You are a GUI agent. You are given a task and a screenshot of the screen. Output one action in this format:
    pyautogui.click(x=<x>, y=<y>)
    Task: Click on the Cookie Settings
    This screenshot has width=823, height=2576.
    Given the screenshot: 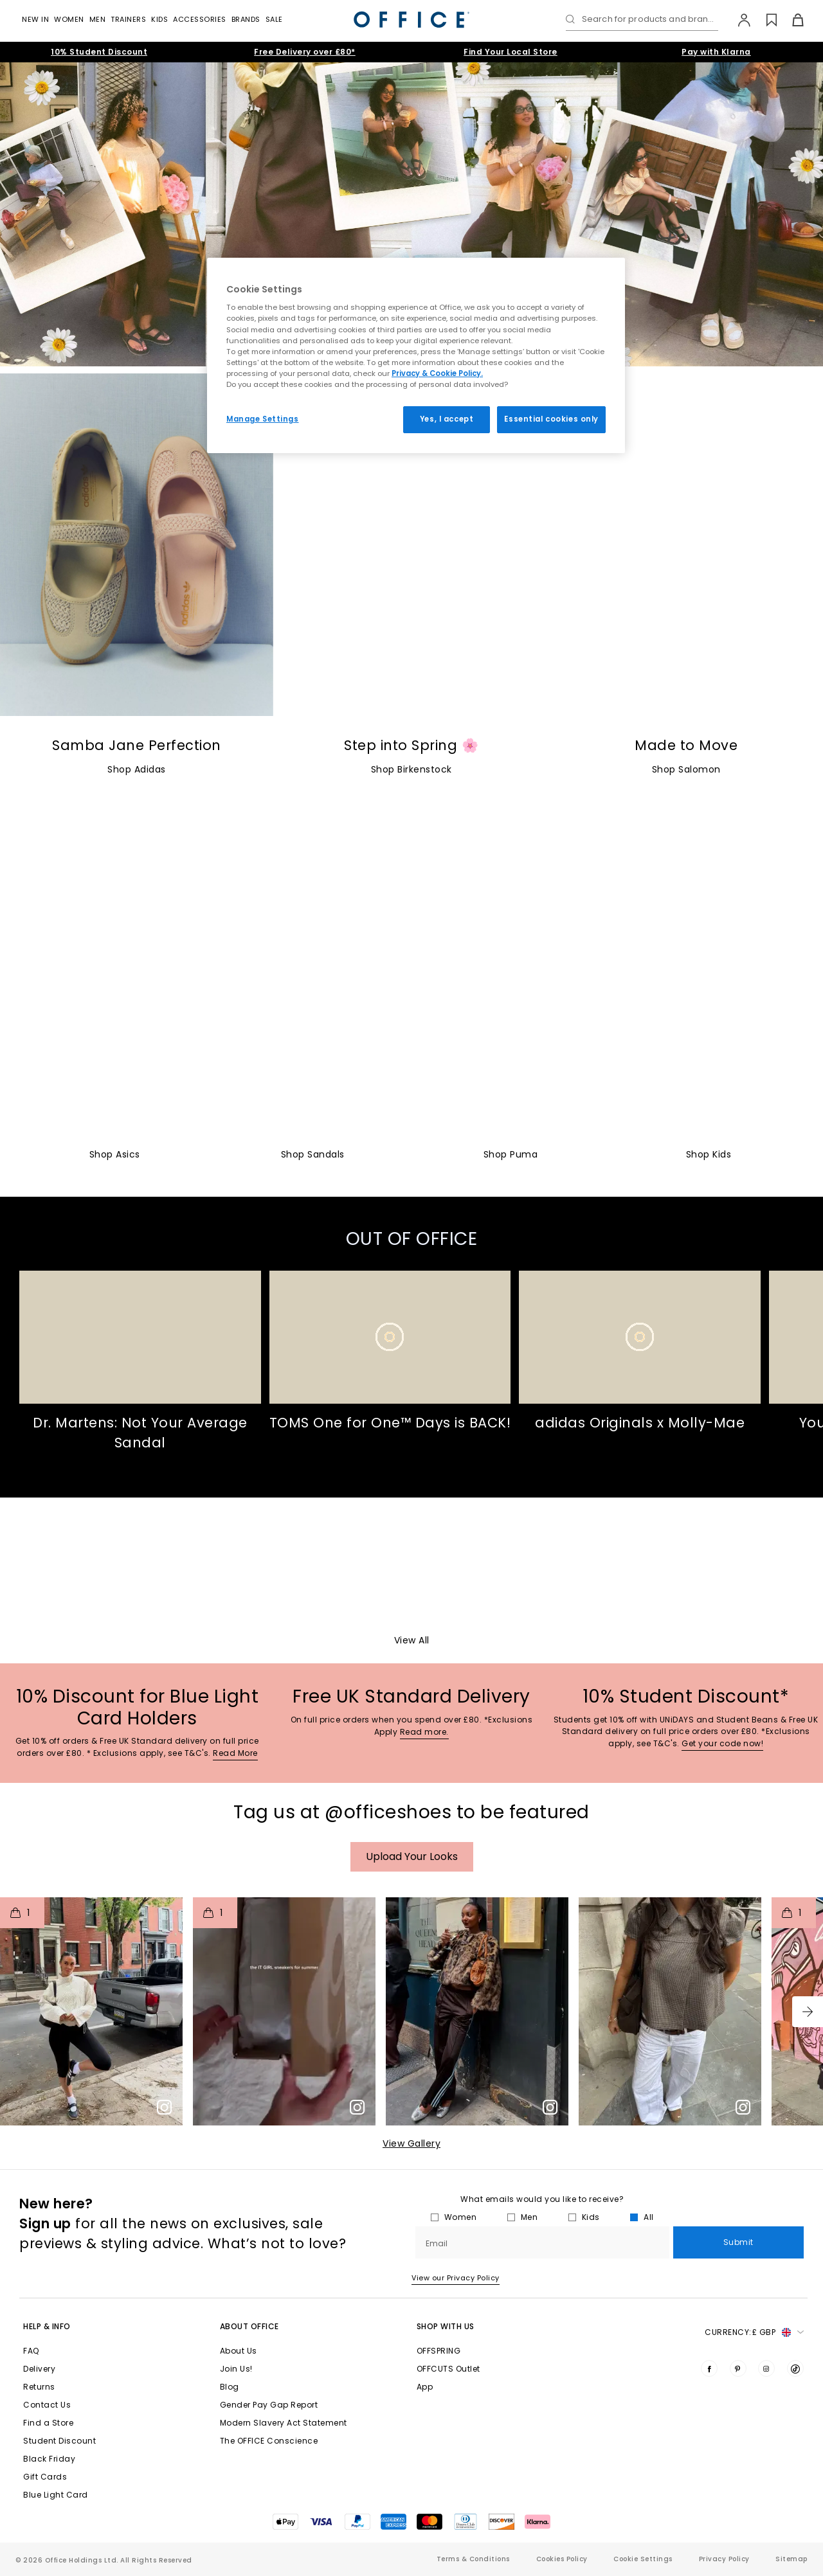 What is the action you would take?
    pyautogui.click(x=643, y=2559)
    